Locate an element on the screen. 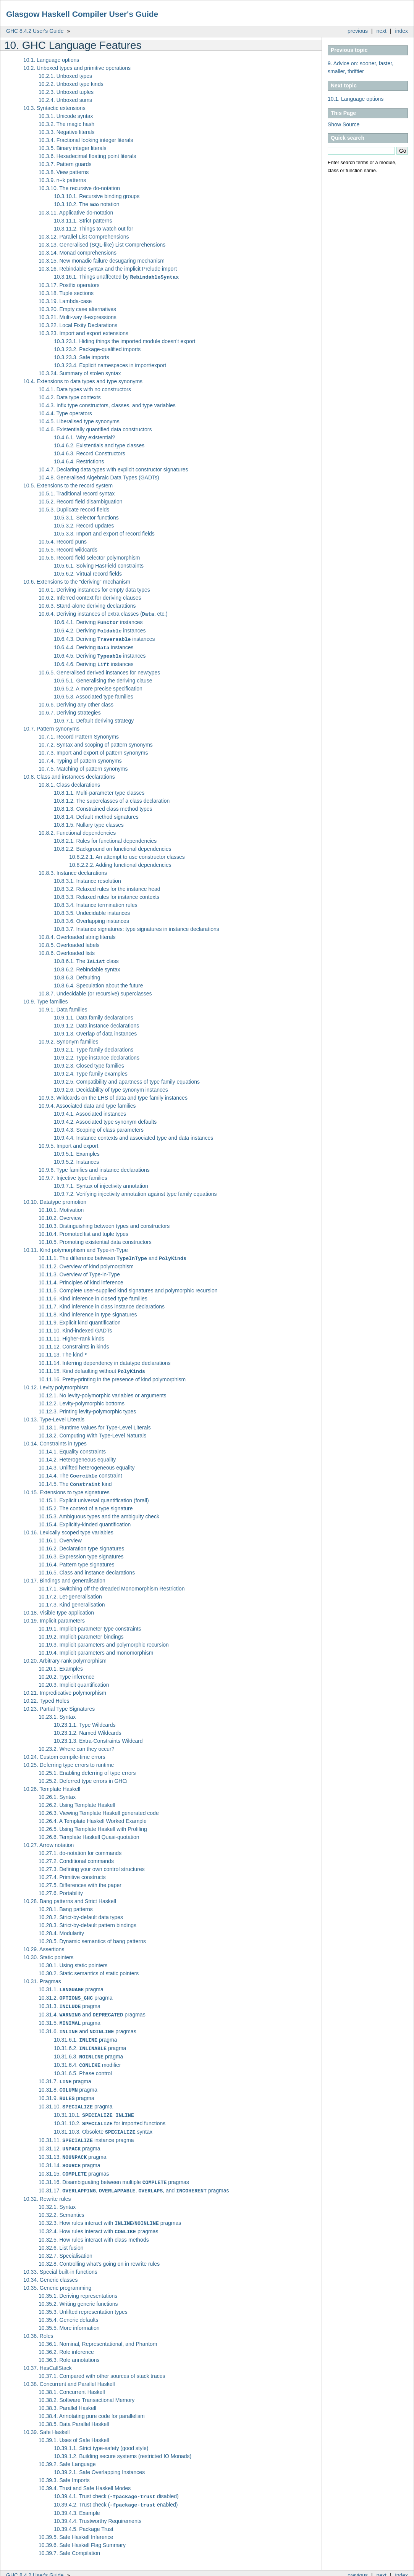 This screenshot has height=2576, width=414. 10.26.5. Using Template Haskell with Profiling is located at coordinates (93, 1823).